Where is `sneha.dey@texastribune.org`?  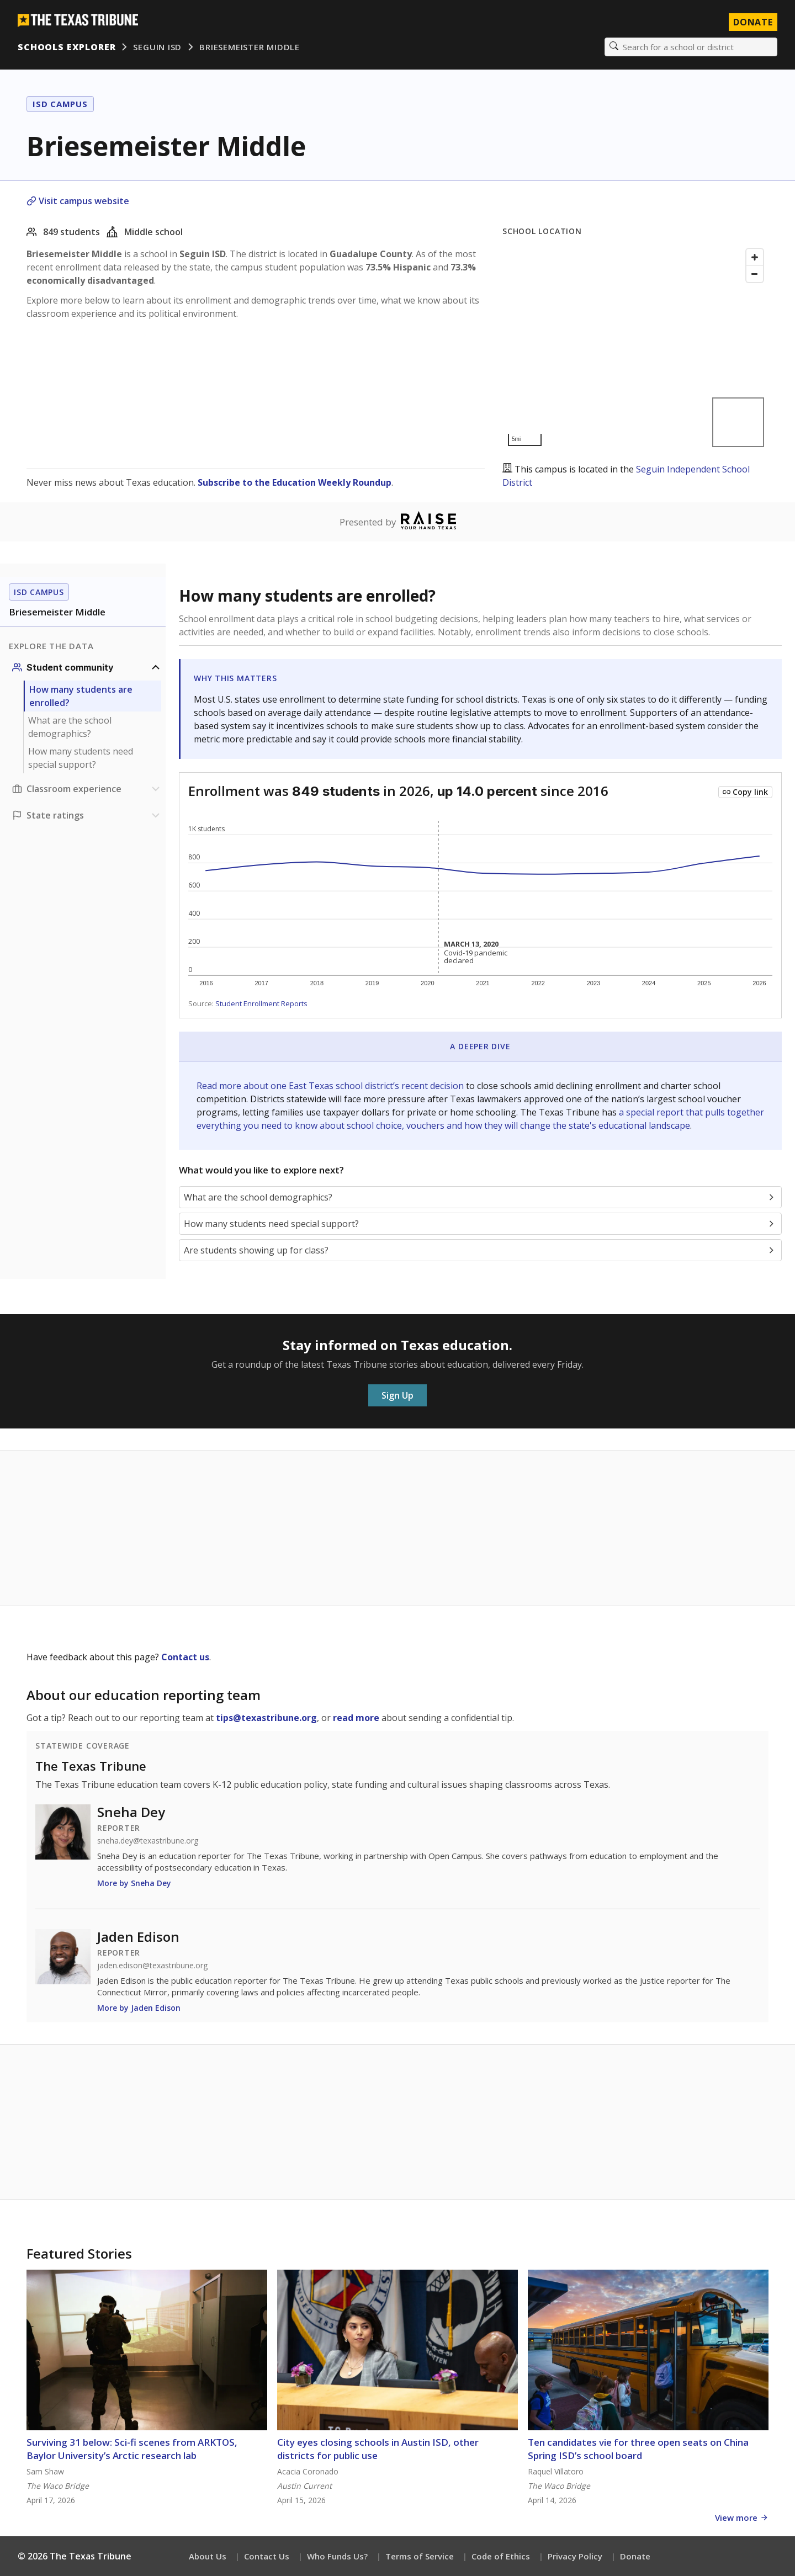 sneha.dey@texastribune.org is located at coordinates (147, 1841).